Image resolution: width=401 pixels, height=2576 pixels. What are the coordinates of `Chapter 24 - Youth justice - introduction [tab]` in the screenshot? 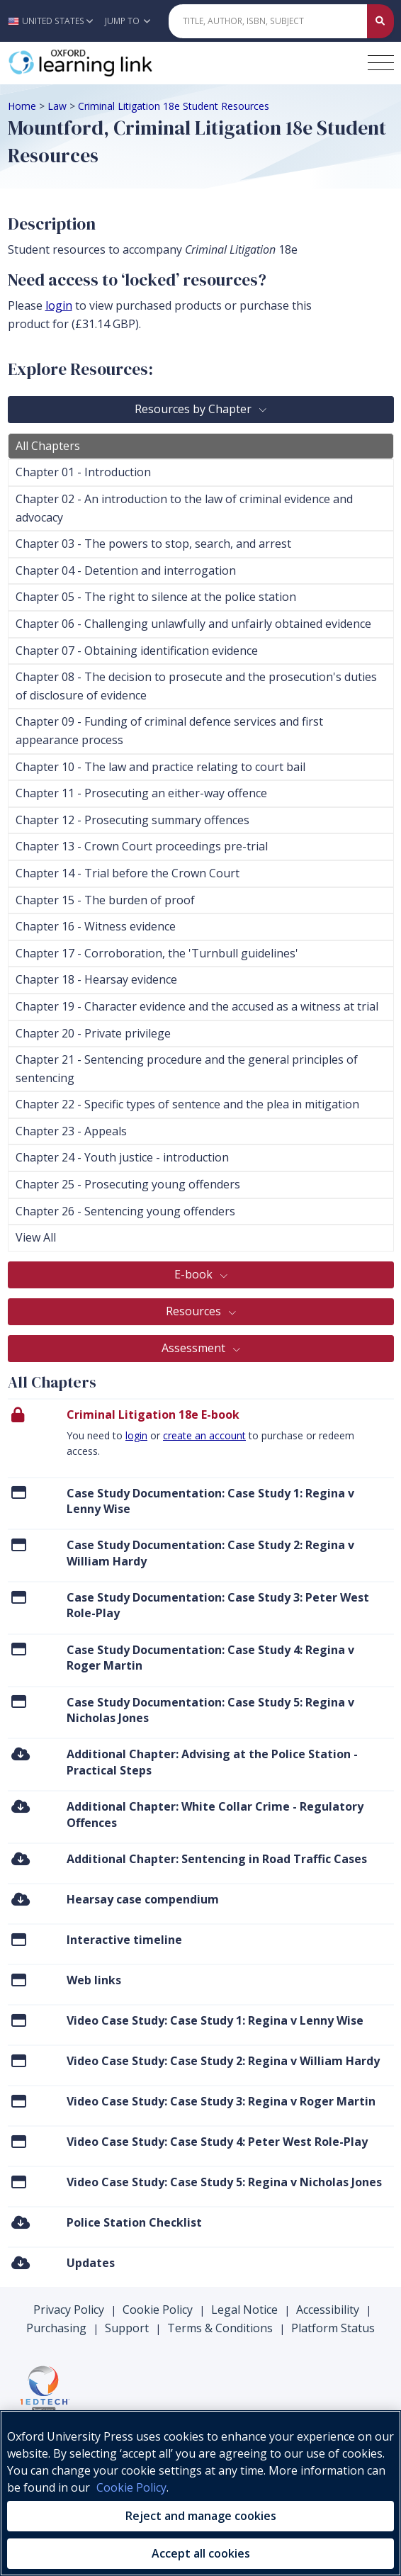 It's located at (122, 1157).